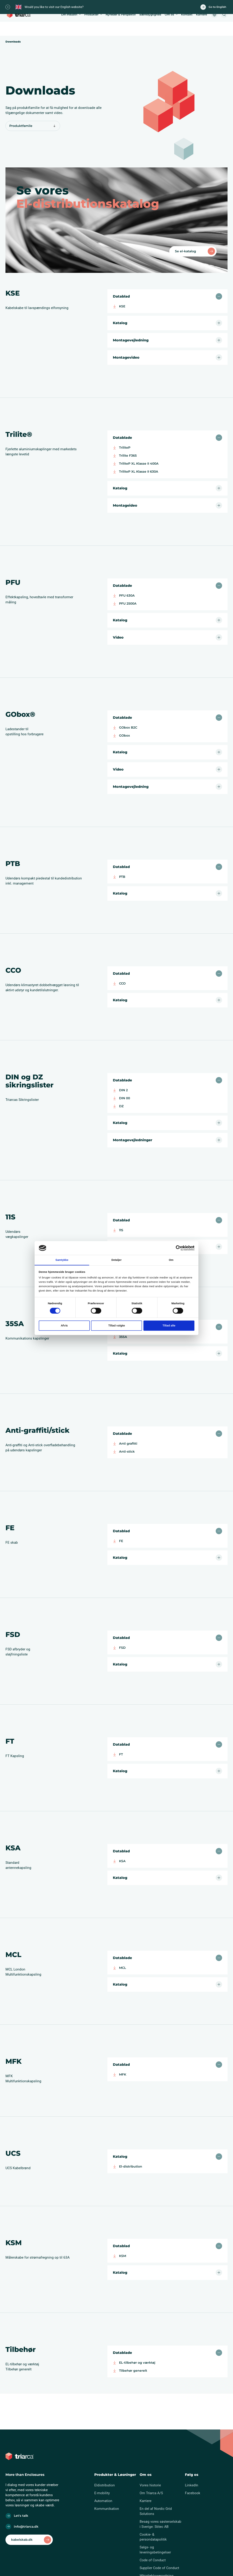 The image size is (233, 2576). I want to click on Let's talk, so click(21, 2515).